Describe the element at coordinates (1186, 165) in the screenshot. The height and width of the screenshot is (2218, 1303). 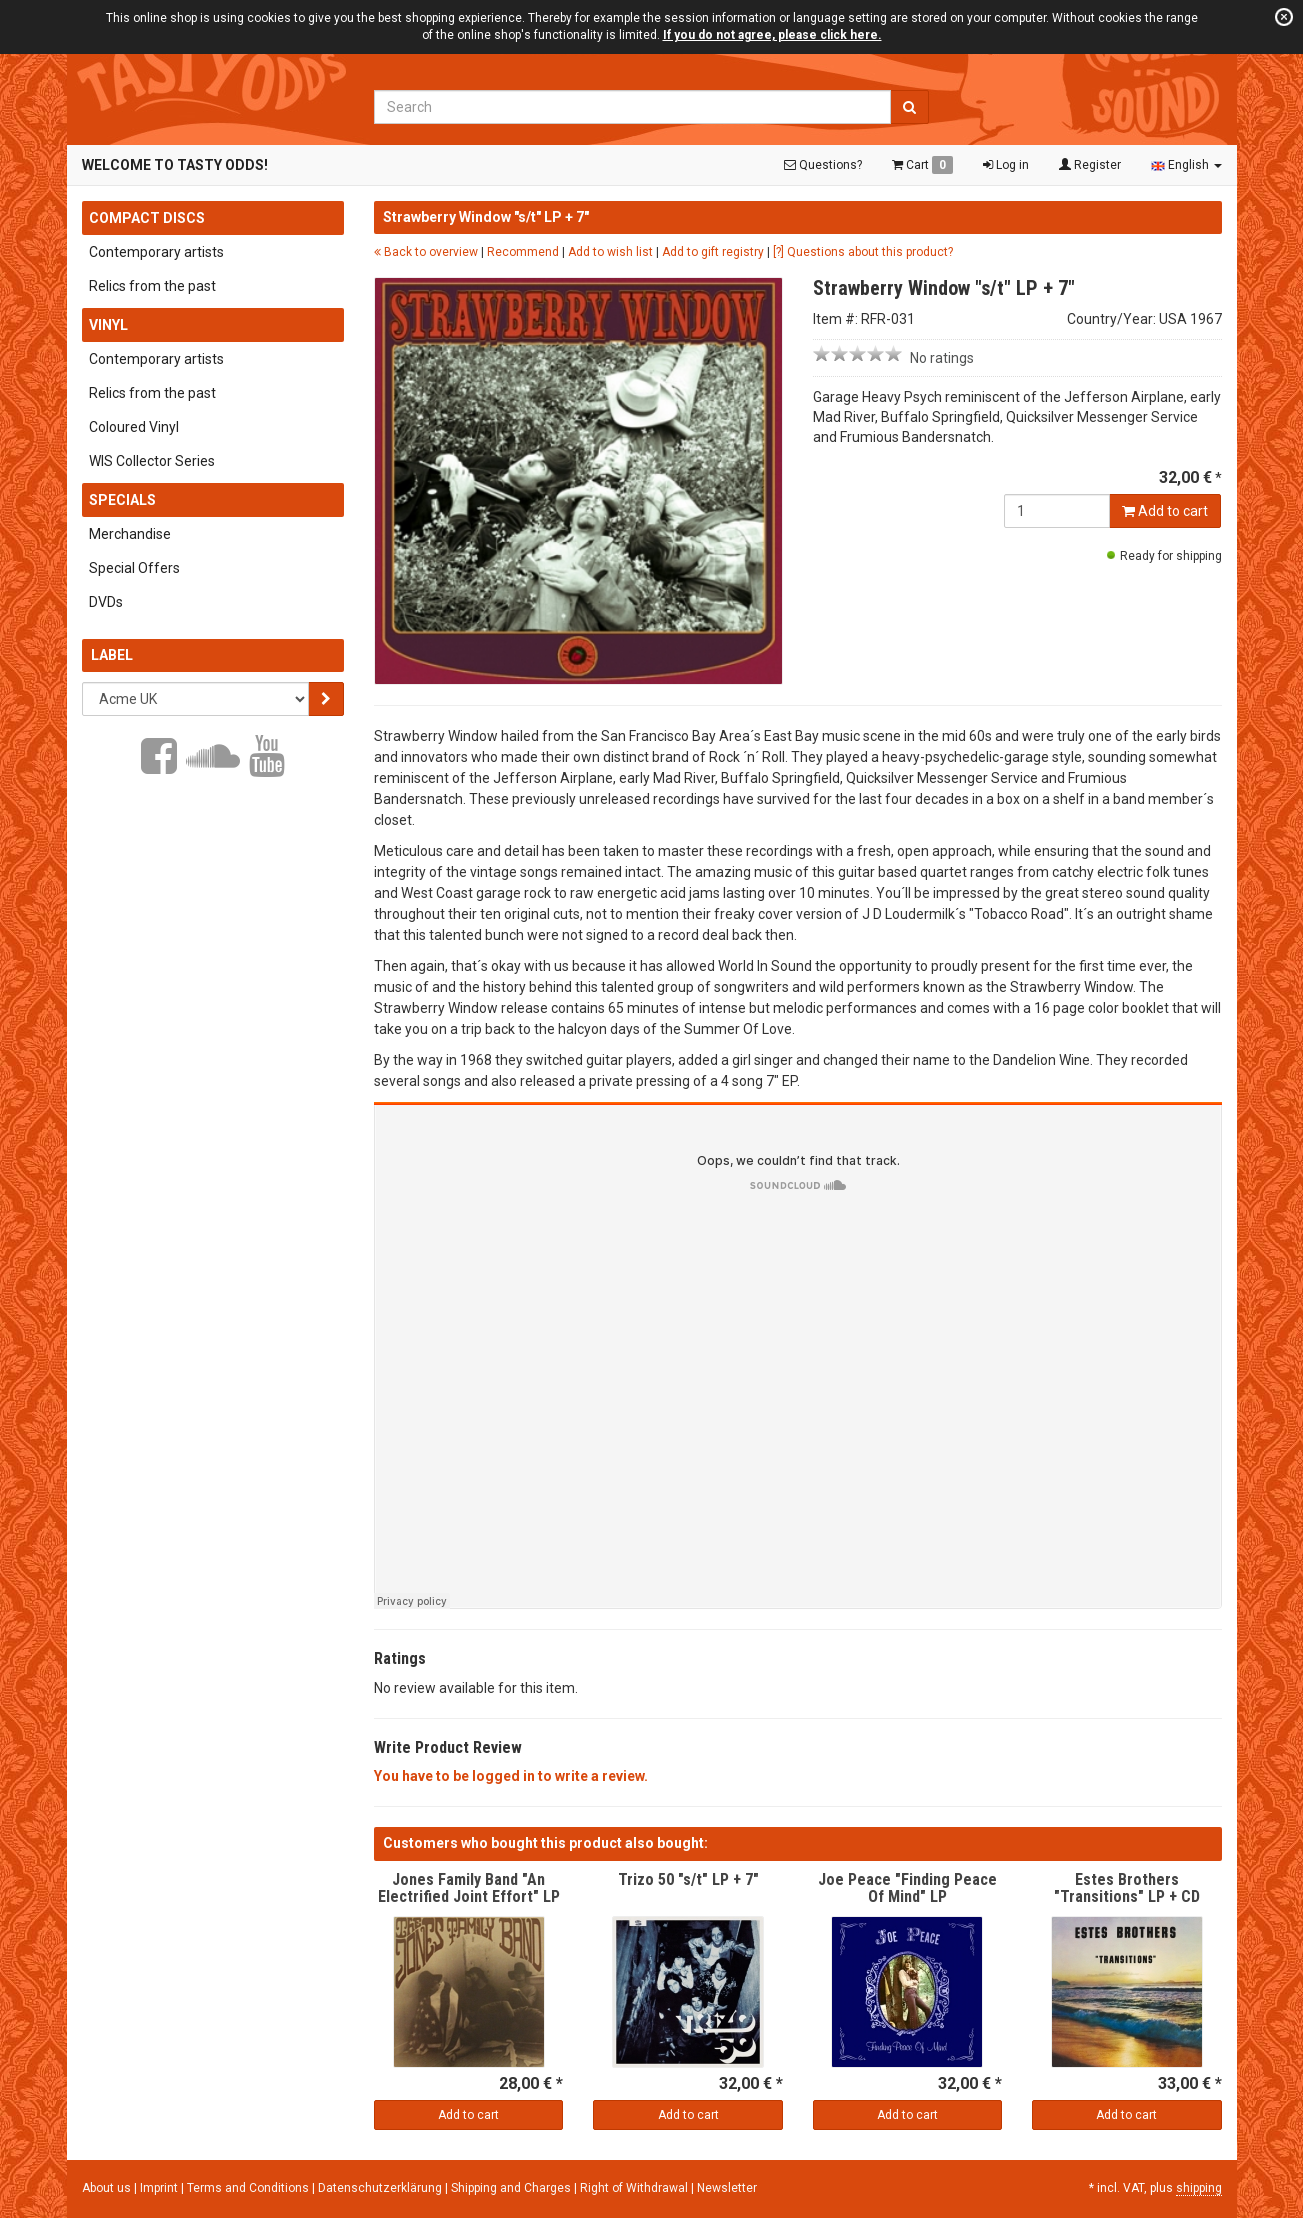
I see `English` at that location.